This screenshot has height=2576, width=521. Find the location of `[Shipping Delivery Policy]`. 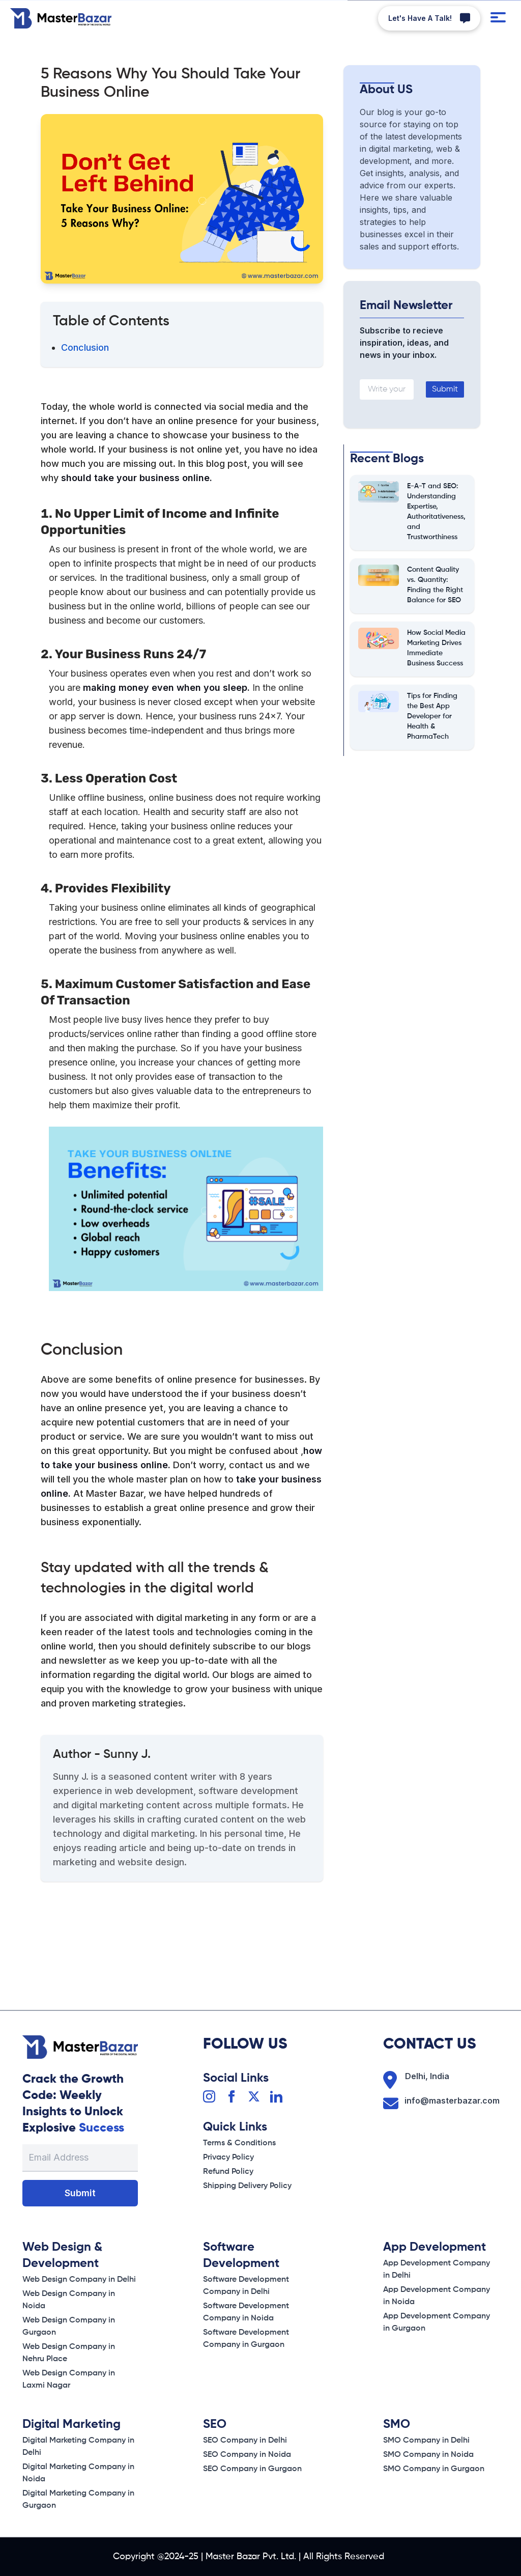

[Shipping Delivery Policy] is located at coordinates (247, 2186).